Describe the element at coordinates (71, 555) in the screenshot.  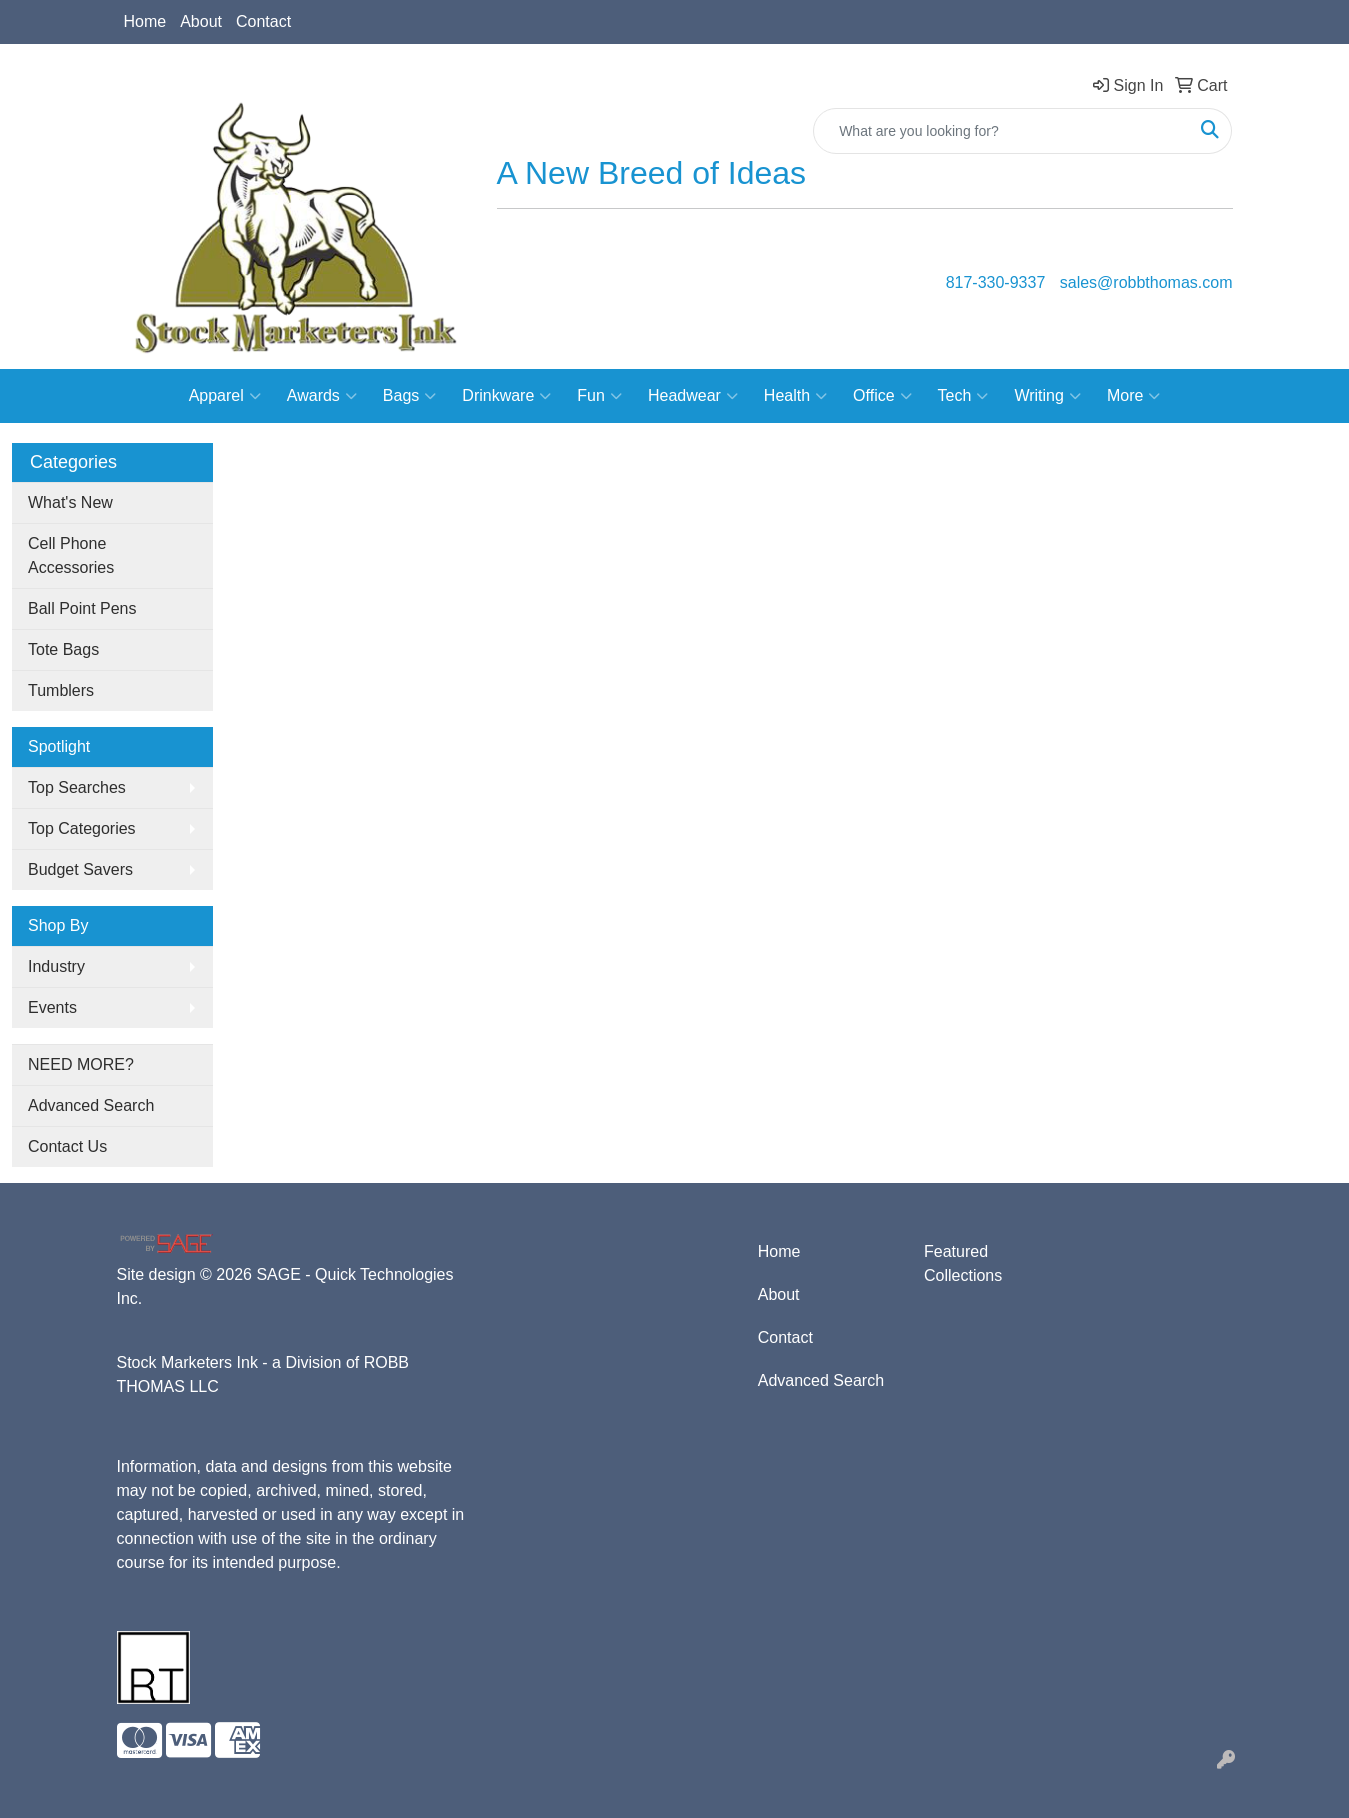
I see `Cell Phone Accessories` at that location.